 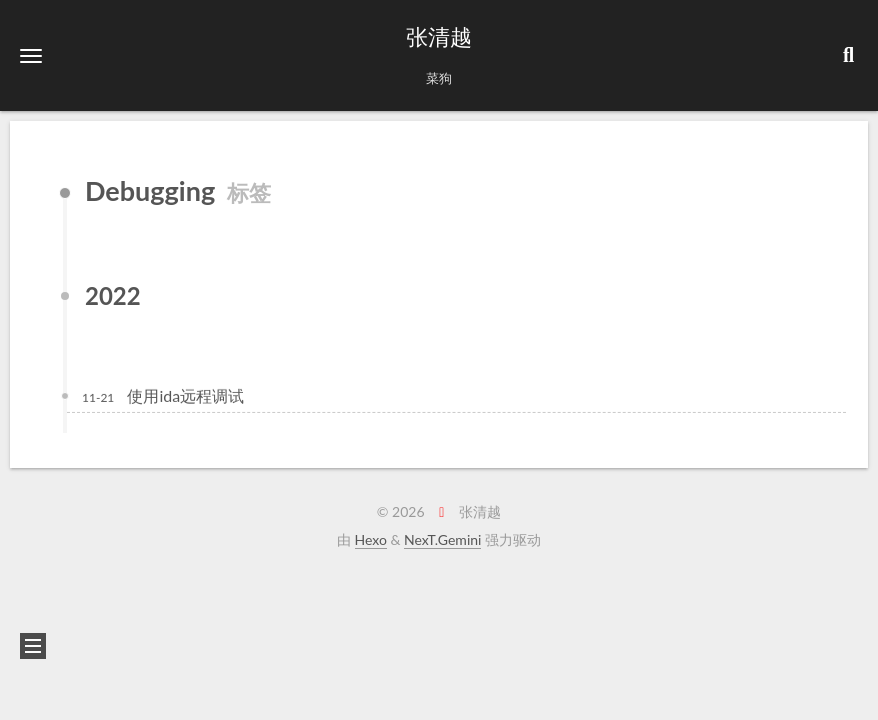 What do you see at coordinates (371, 539) in the screenshot?
I see `Hexo` at bounding box center [371, 539].